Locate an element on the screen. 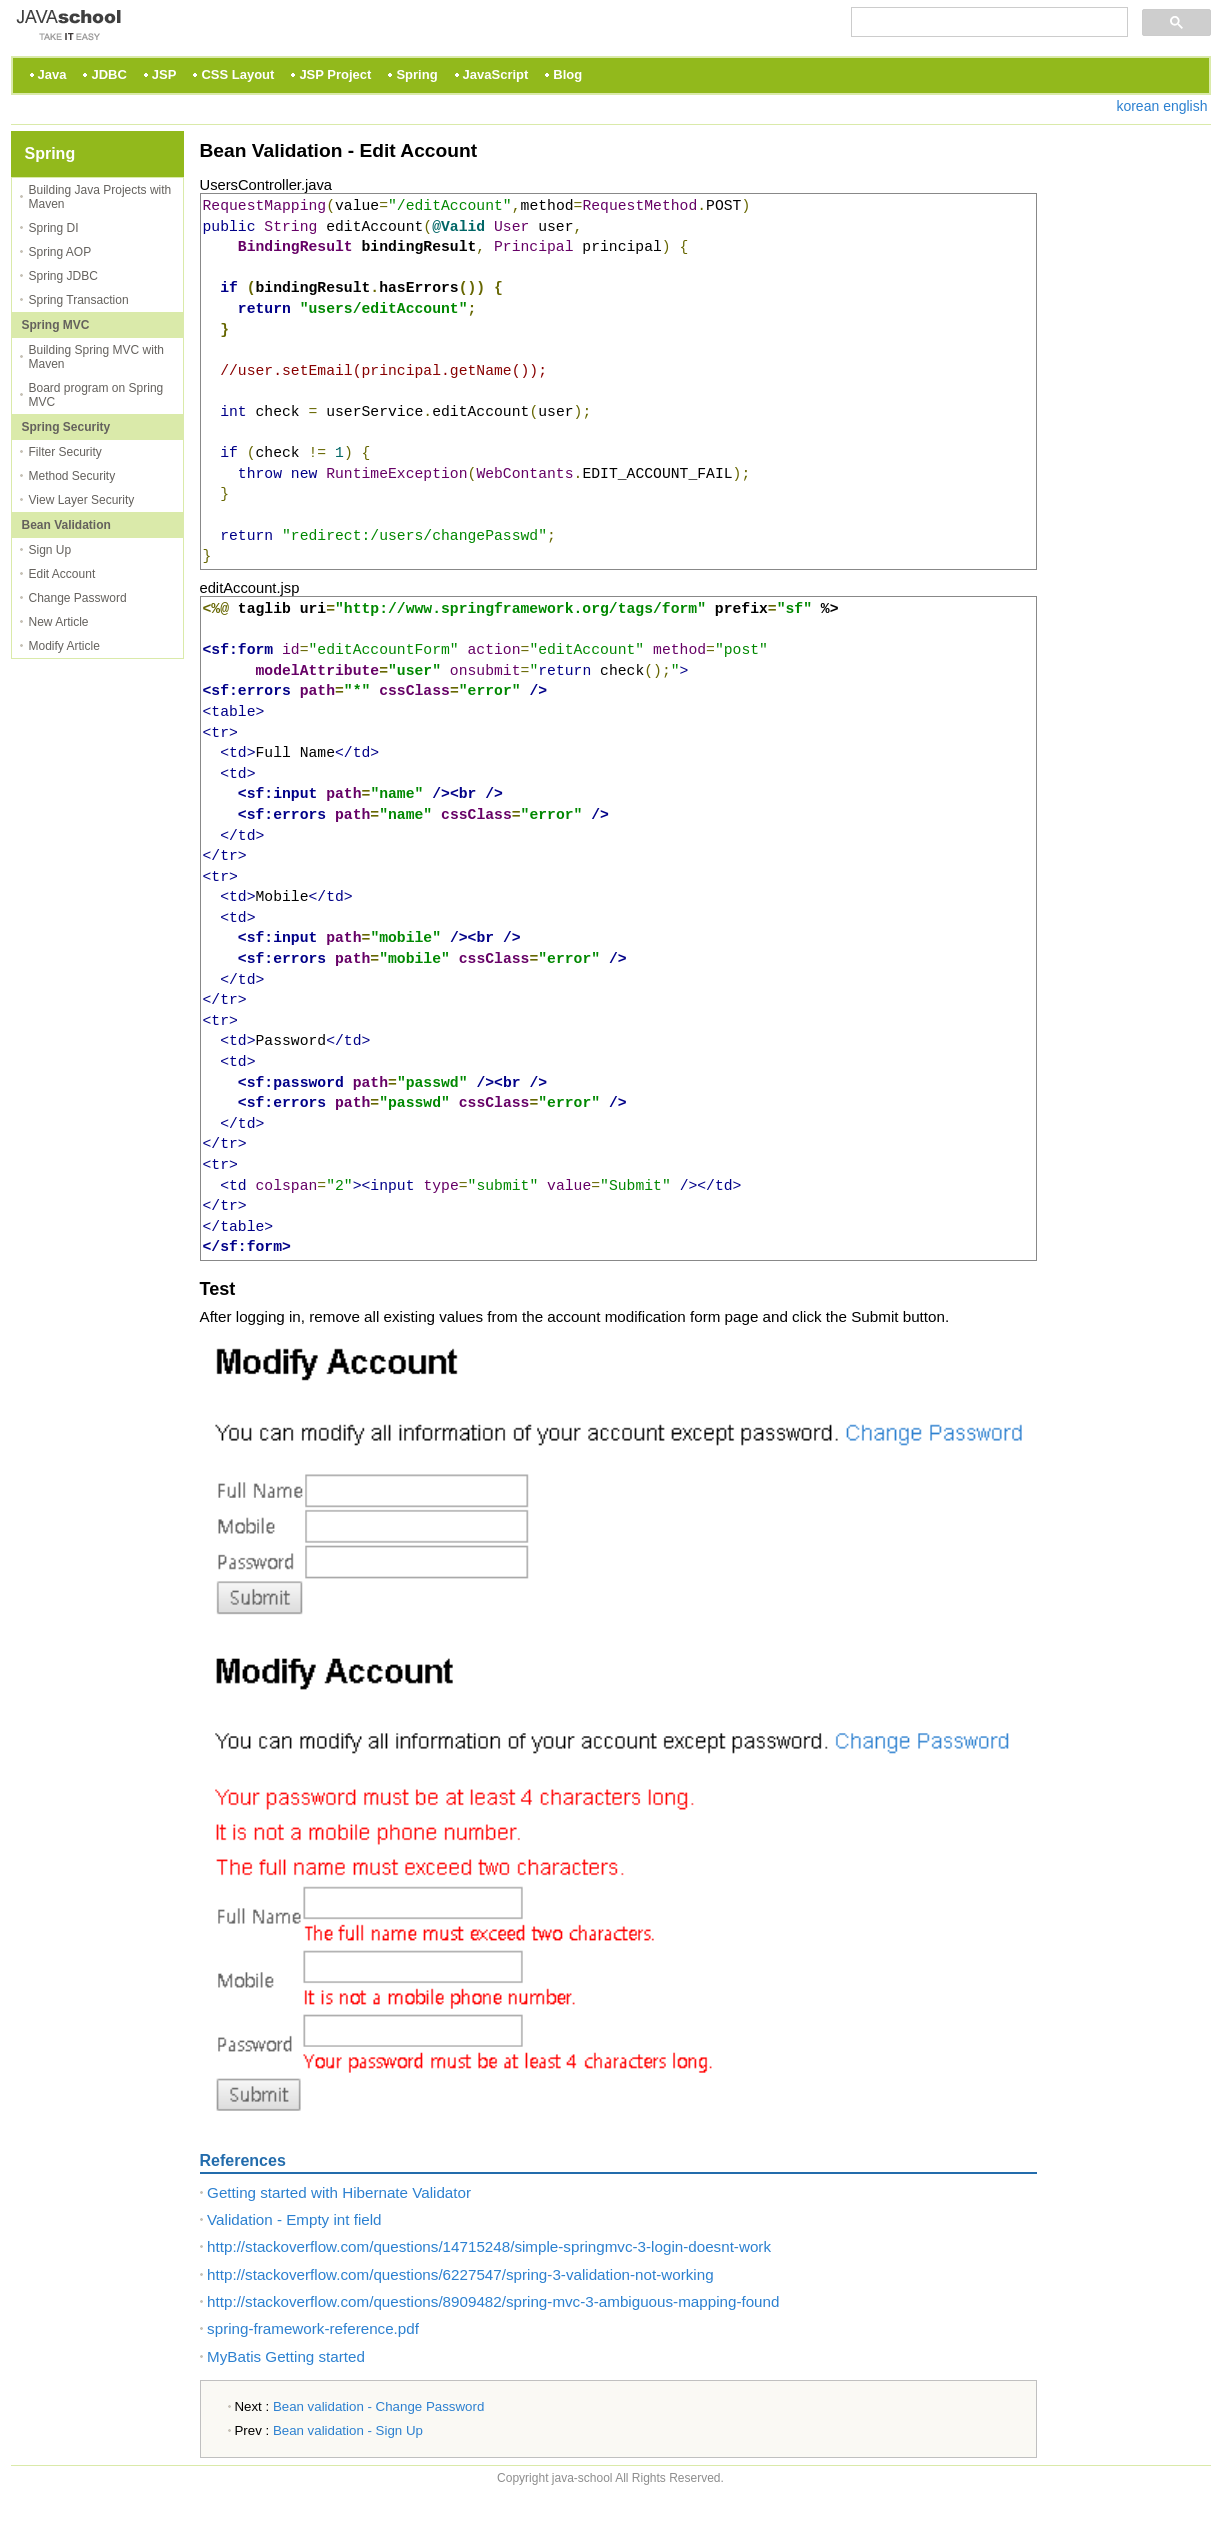 The height and width of the screenshot is (2541, 1221). Spring JDBC is located at coordinates (63, 276).